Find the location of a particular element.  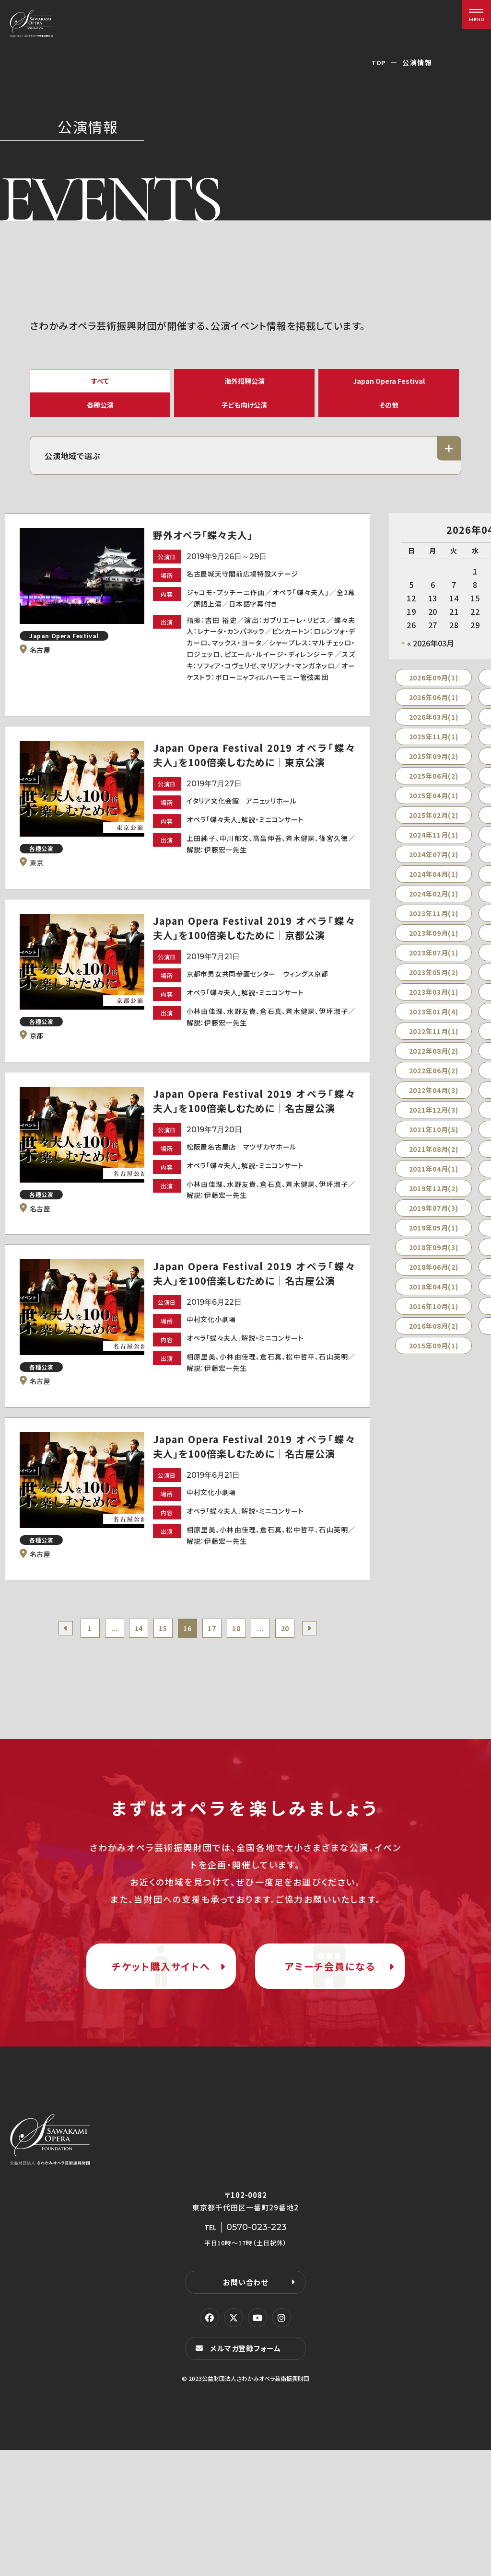

2022年11月(1) is located at coordinates (433, 1054).